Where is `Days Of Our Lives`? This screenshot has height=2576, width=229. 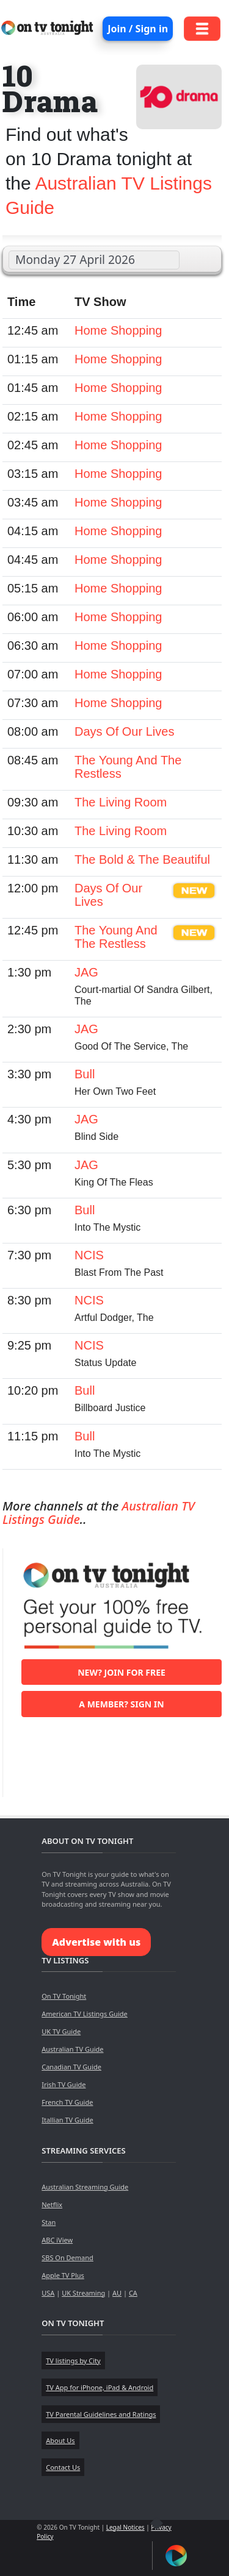 Days Of Our Lives is located at coordinates (124, 731).